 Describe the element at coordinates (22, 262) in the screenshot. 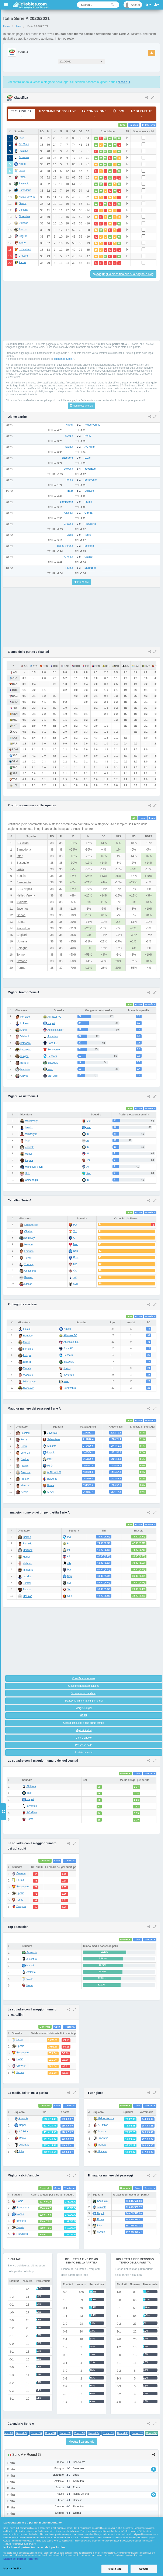

I see `Parma` at that location.